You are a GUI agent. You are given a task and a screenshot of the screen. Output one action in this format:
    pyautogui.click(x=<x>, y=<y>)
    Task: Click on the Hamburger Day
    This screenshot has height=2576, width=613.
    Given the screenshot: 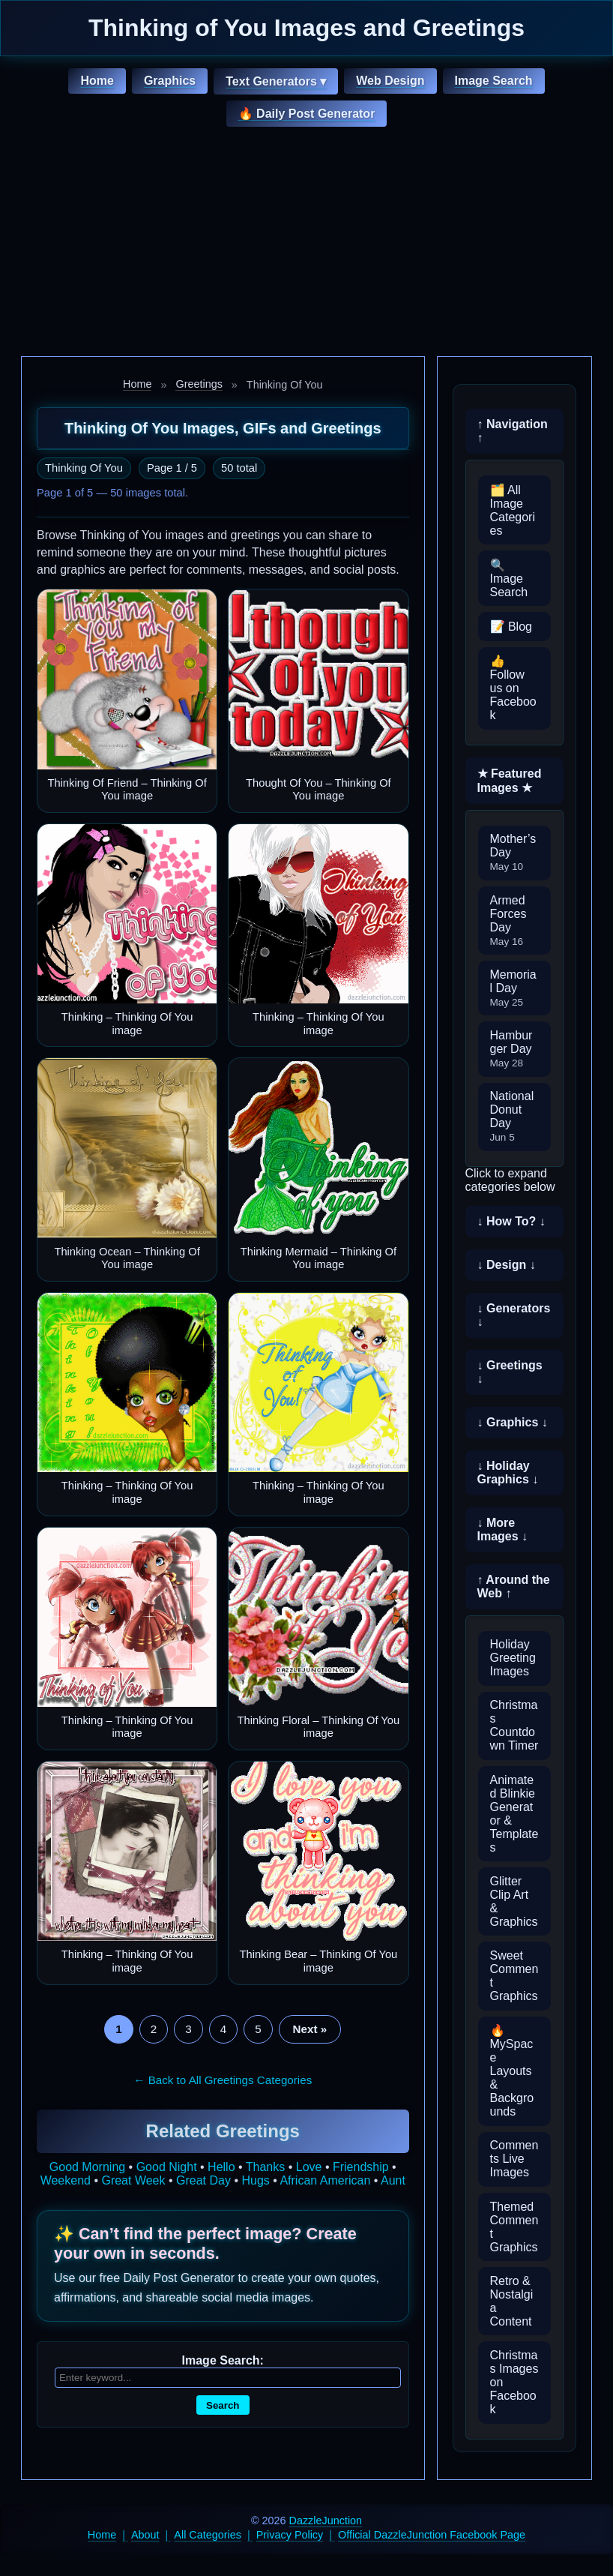 What is the action you would take?
    pyautogui.click(x=511, y=1049)
    